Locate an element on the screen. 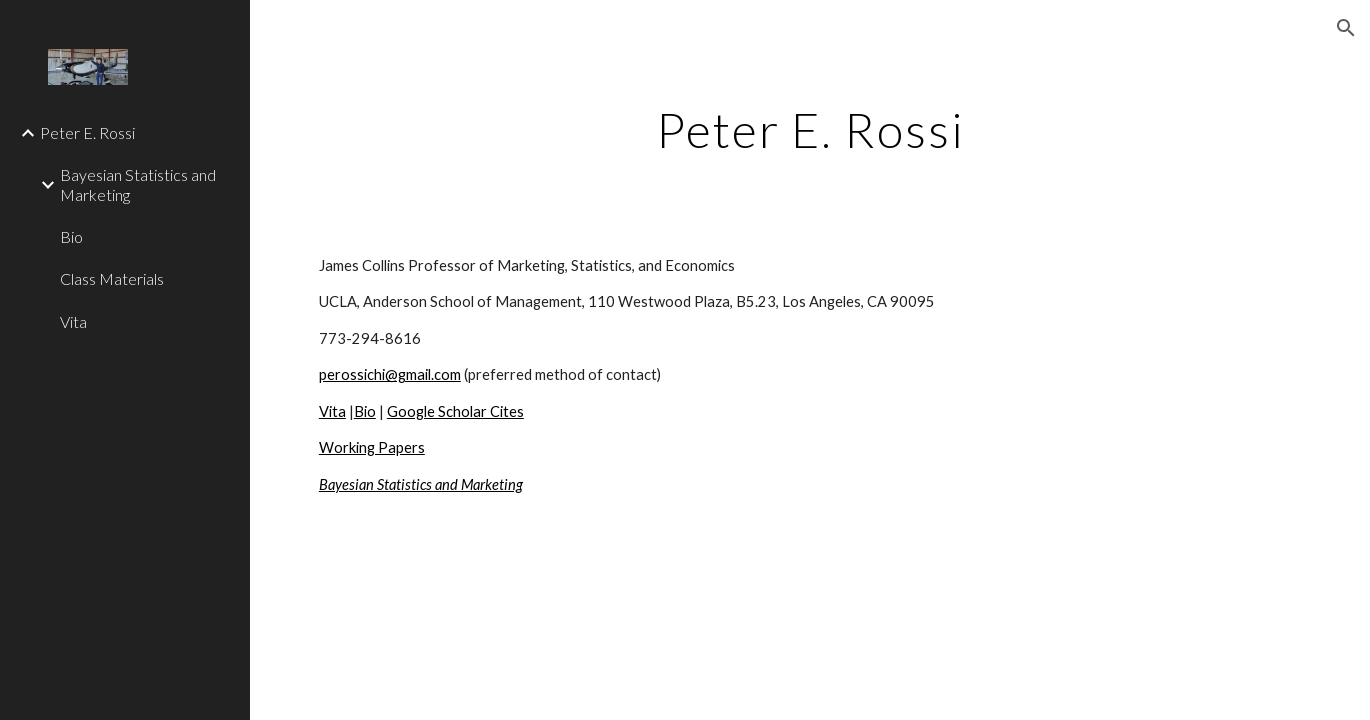 The image size is (1370, 720). Peter E. Rossi [link] is located at coordinates (87, 132).